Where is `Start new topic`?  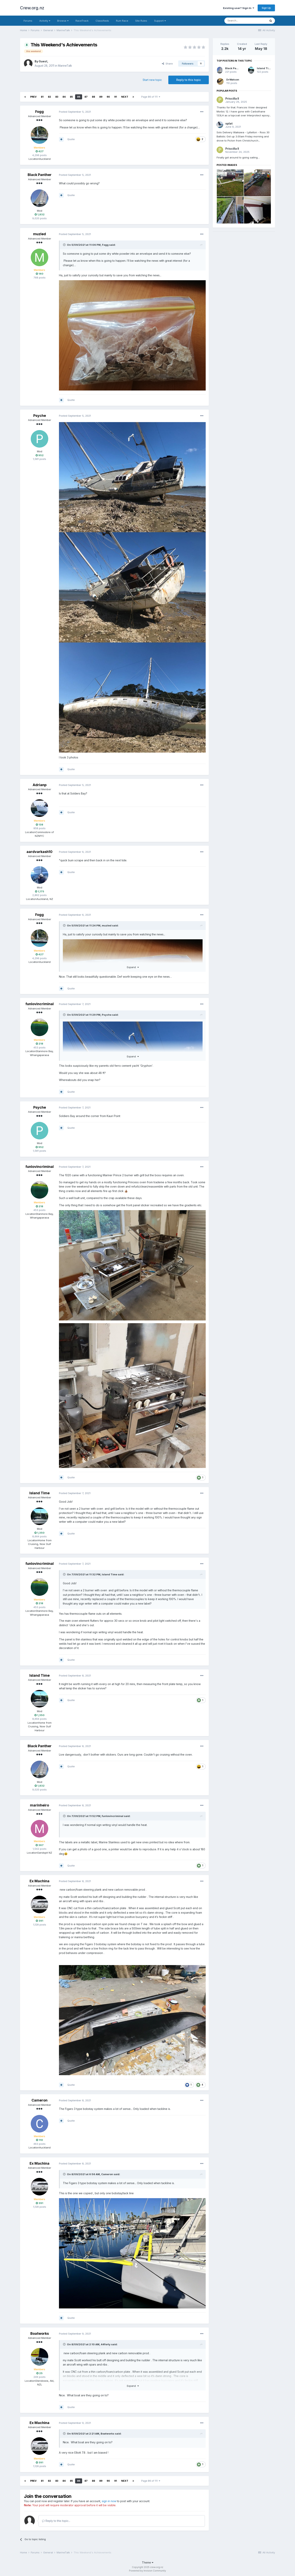
Start new topic is located at coordinates (152, 79).